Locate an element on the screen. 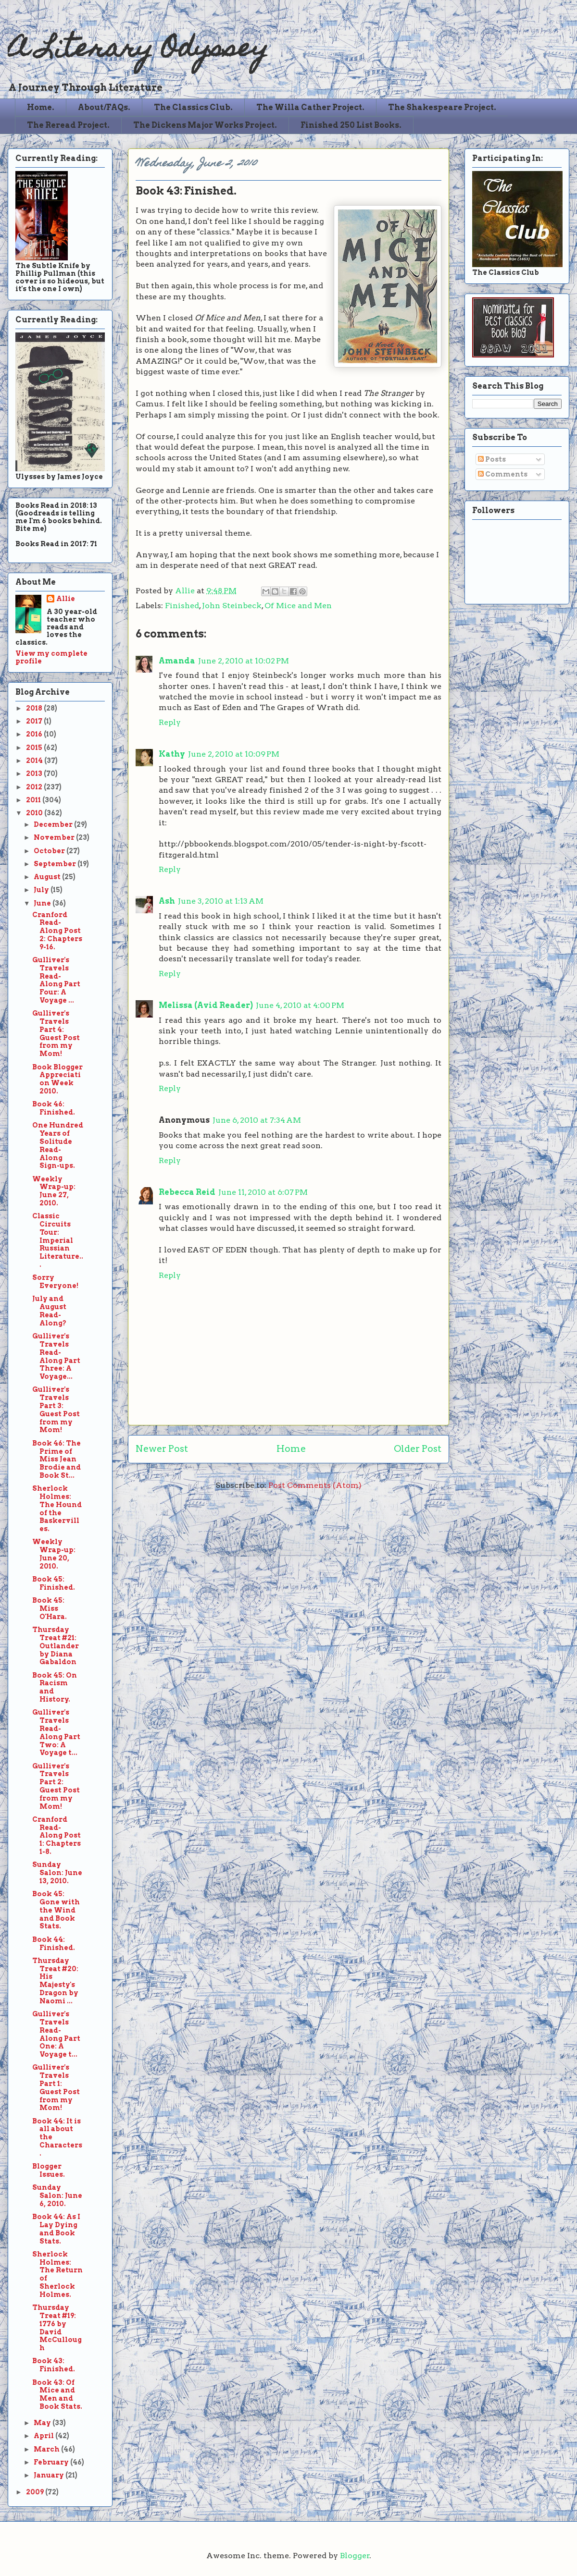  Of Mice and Men is located at coordinates (298, 605).